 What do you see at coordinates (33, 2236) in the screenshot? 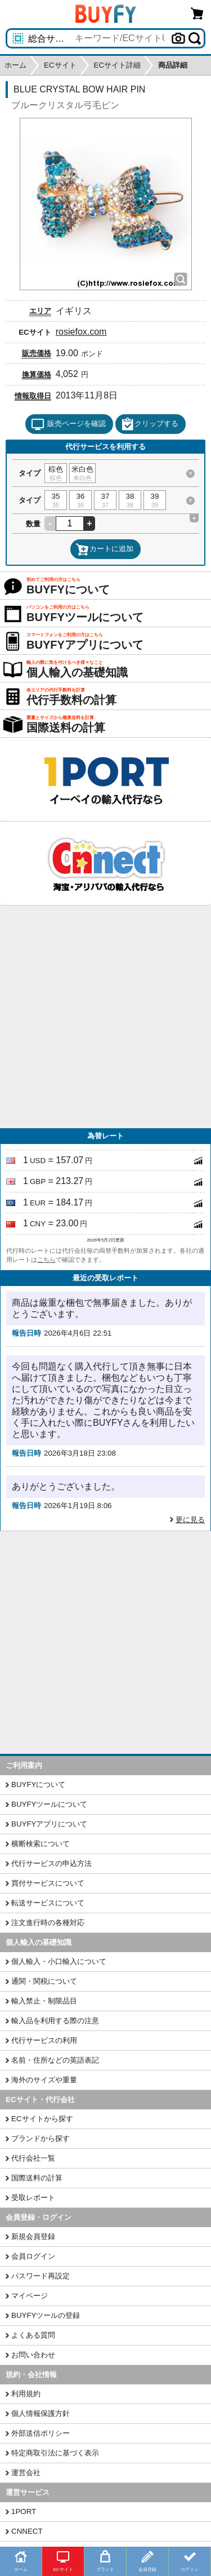
I see `新規会員登録` at bounding box center [33, 2236].